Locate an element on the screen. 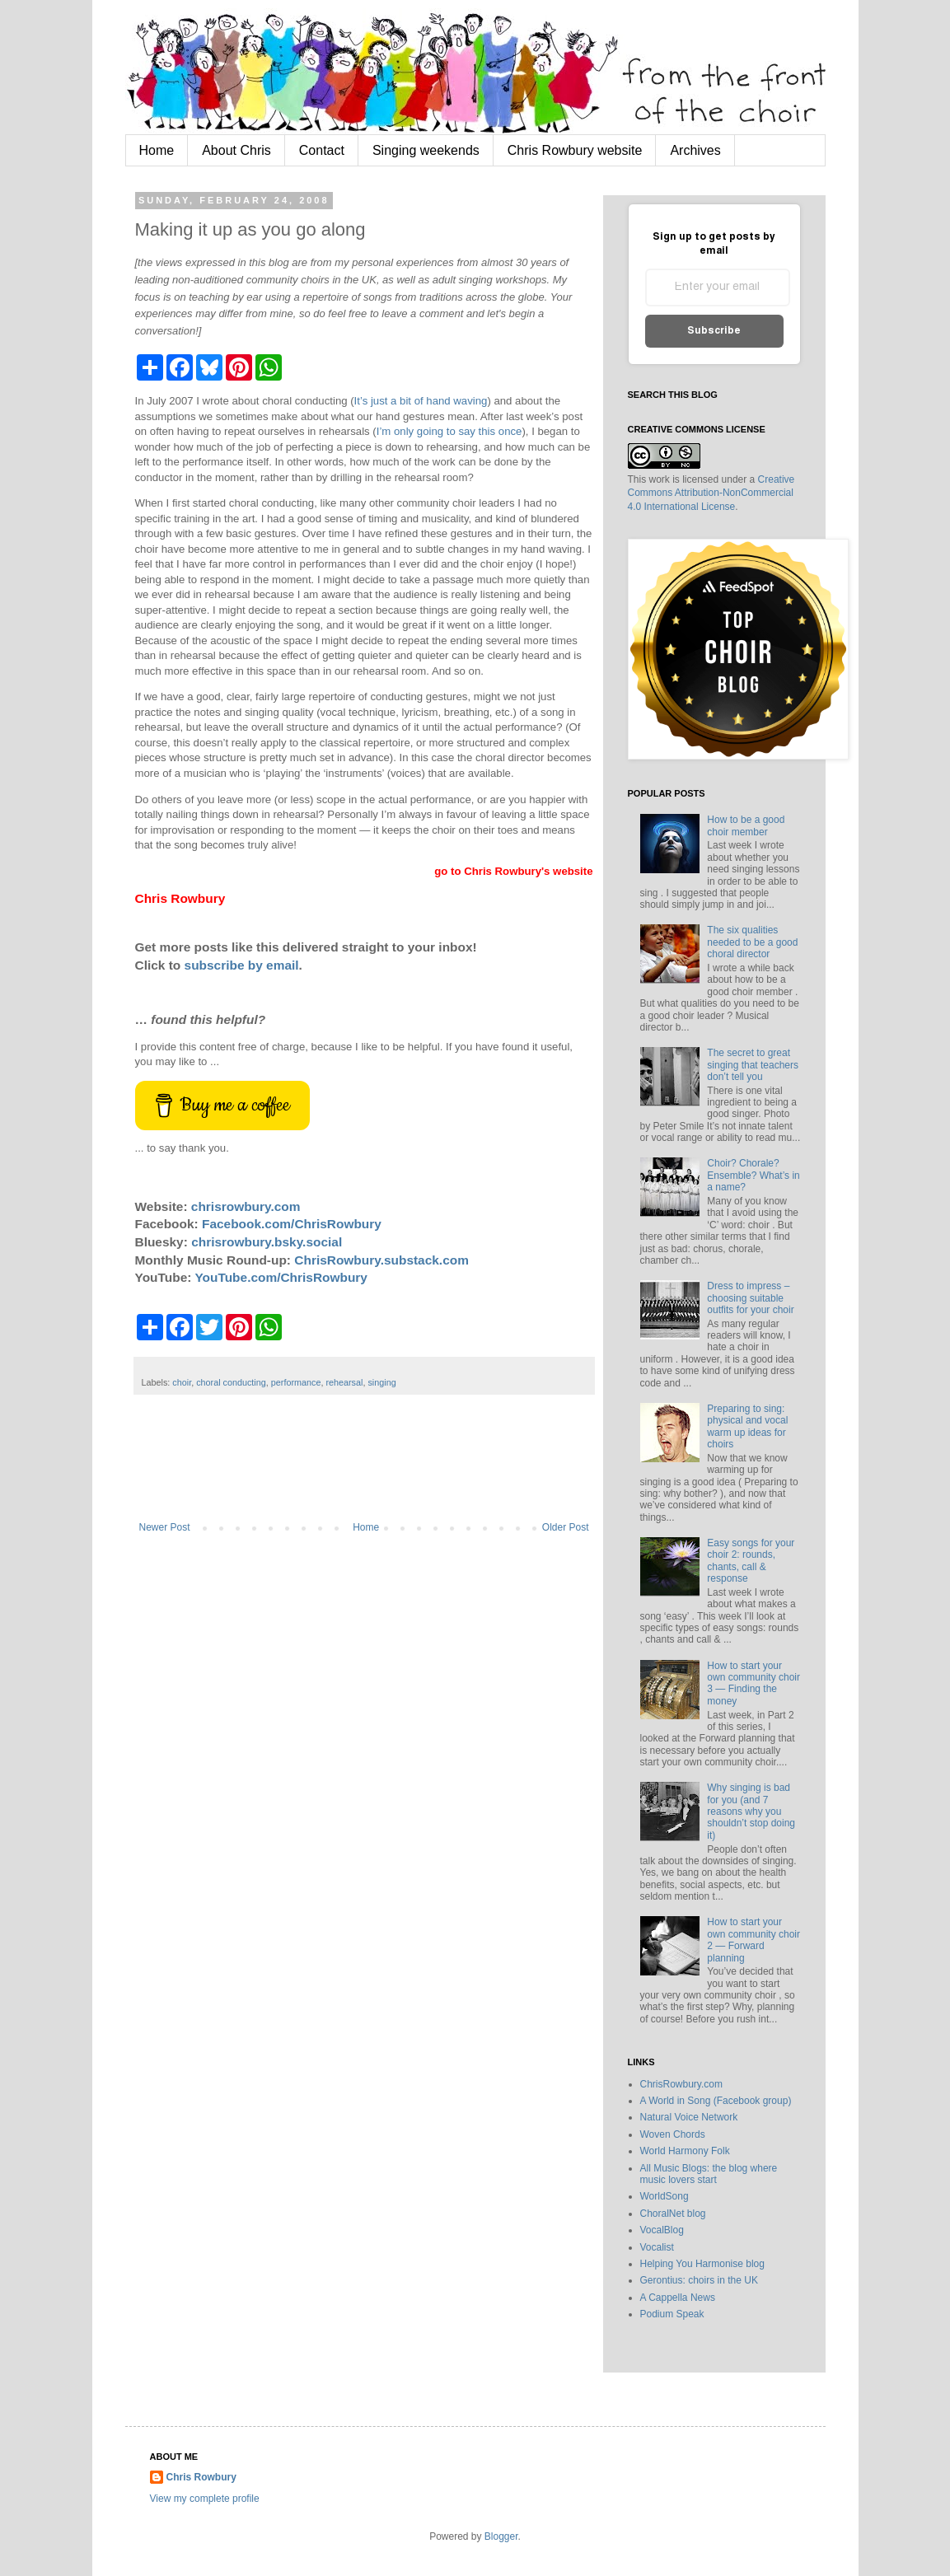 This screenshot has width=950, height=2576. Natural Voice Network is located at coordinates (689, 2117).